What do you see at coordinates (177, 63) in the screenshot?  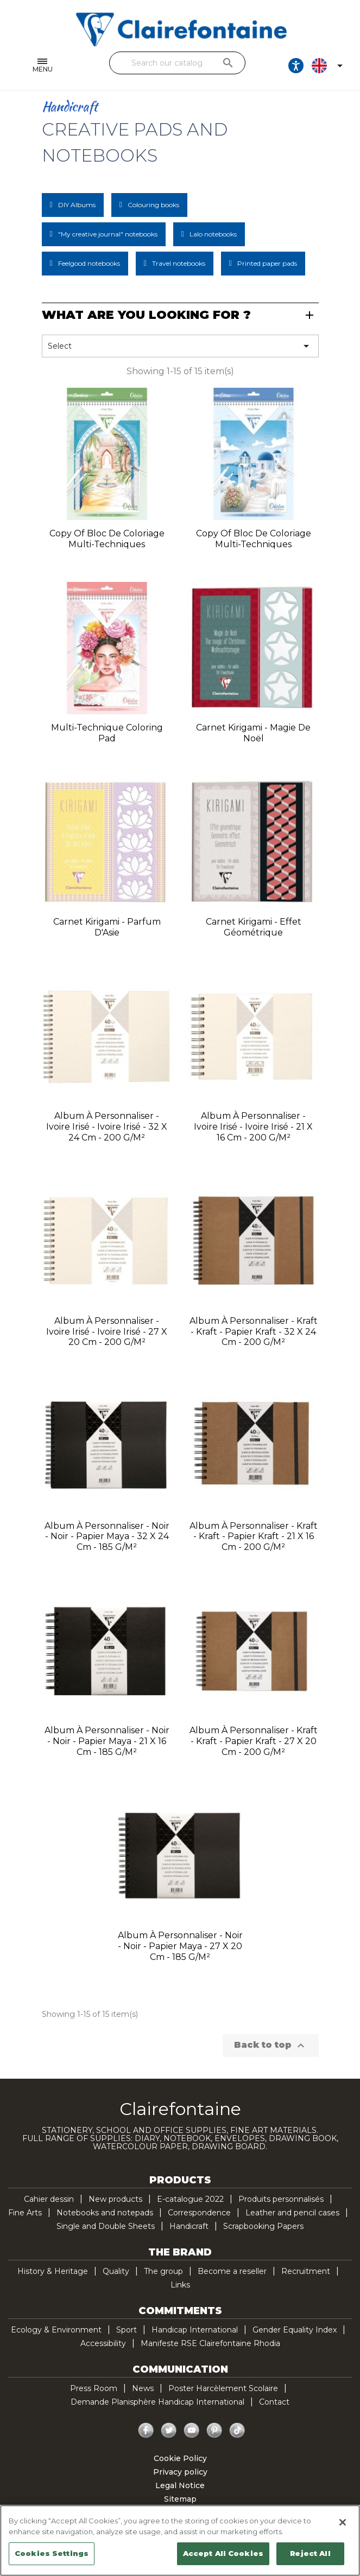 I see `[Search]` at bounding box center [177, 63].